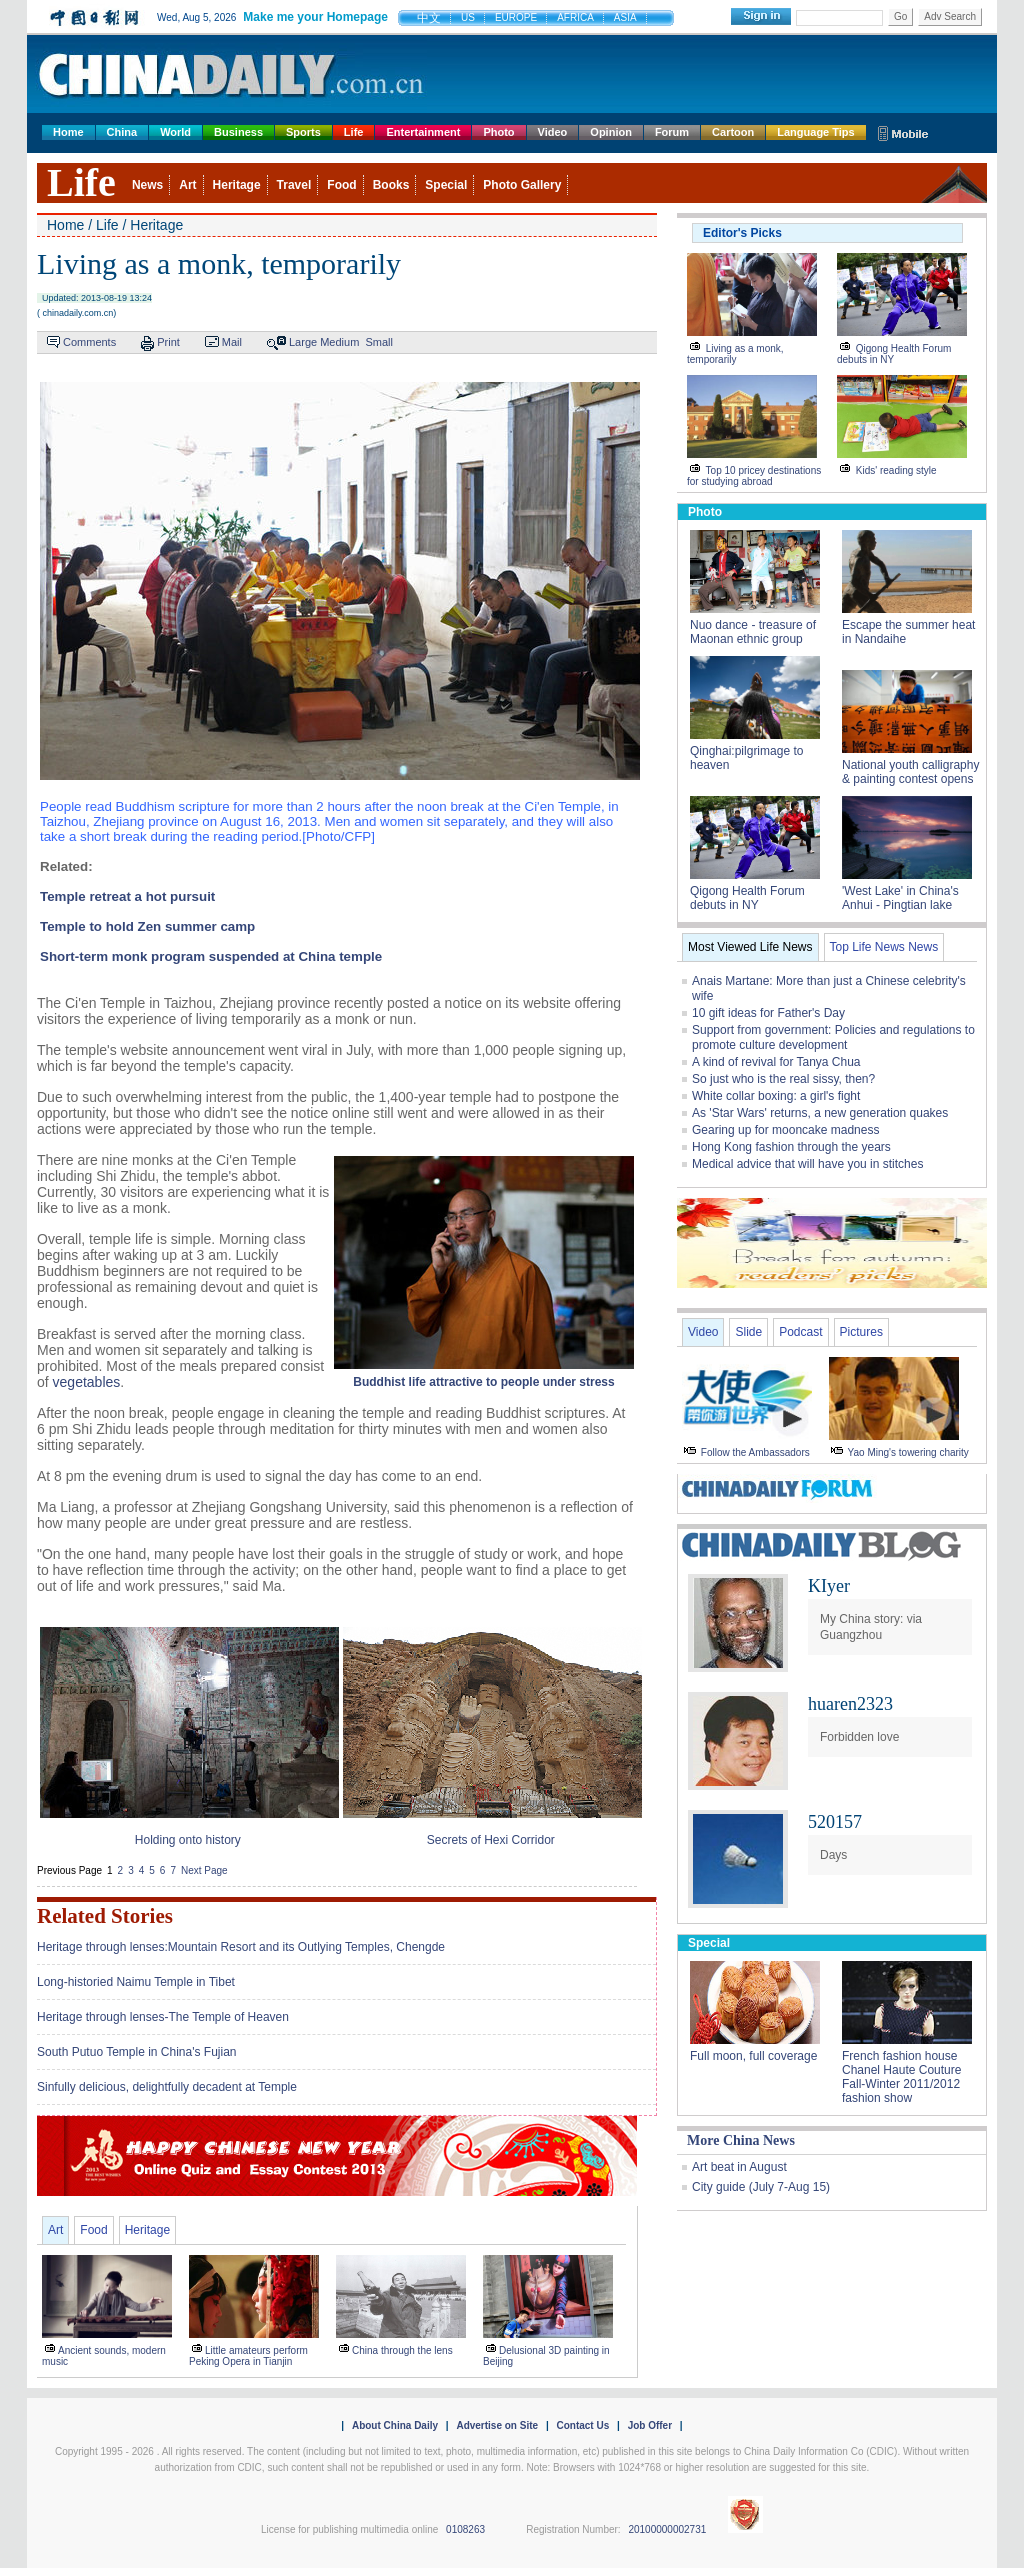 The width and height of the screenshot is (1024, 2568). Describe the element at coordinates (833, 1855) in the screenshot. I see `Days` at that location.